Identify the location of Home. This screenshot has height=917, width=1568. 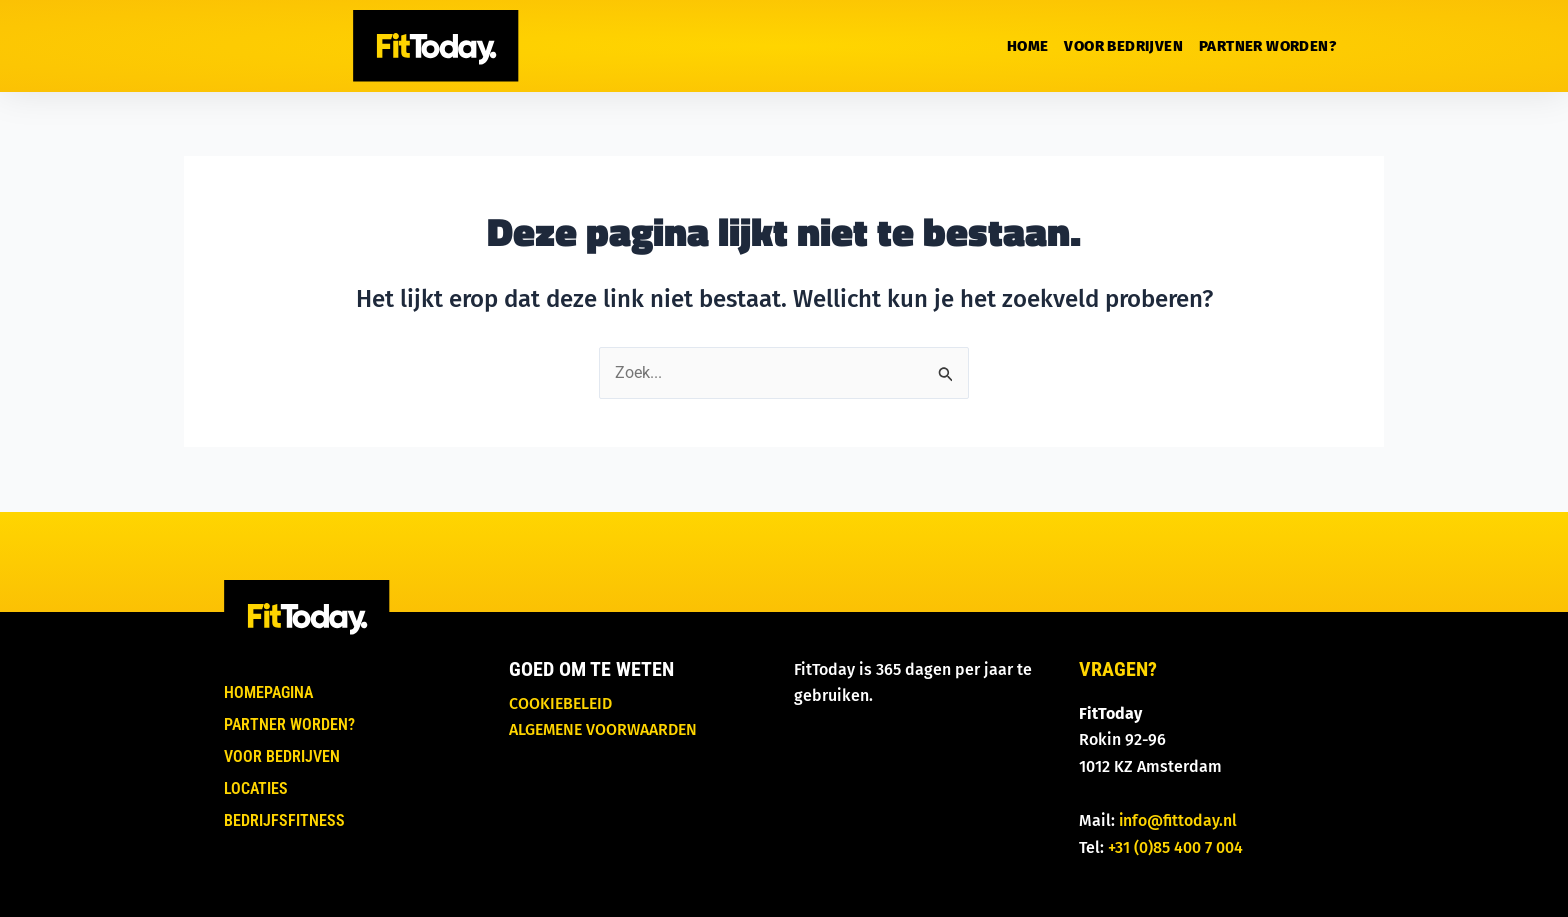
(1028, 46).